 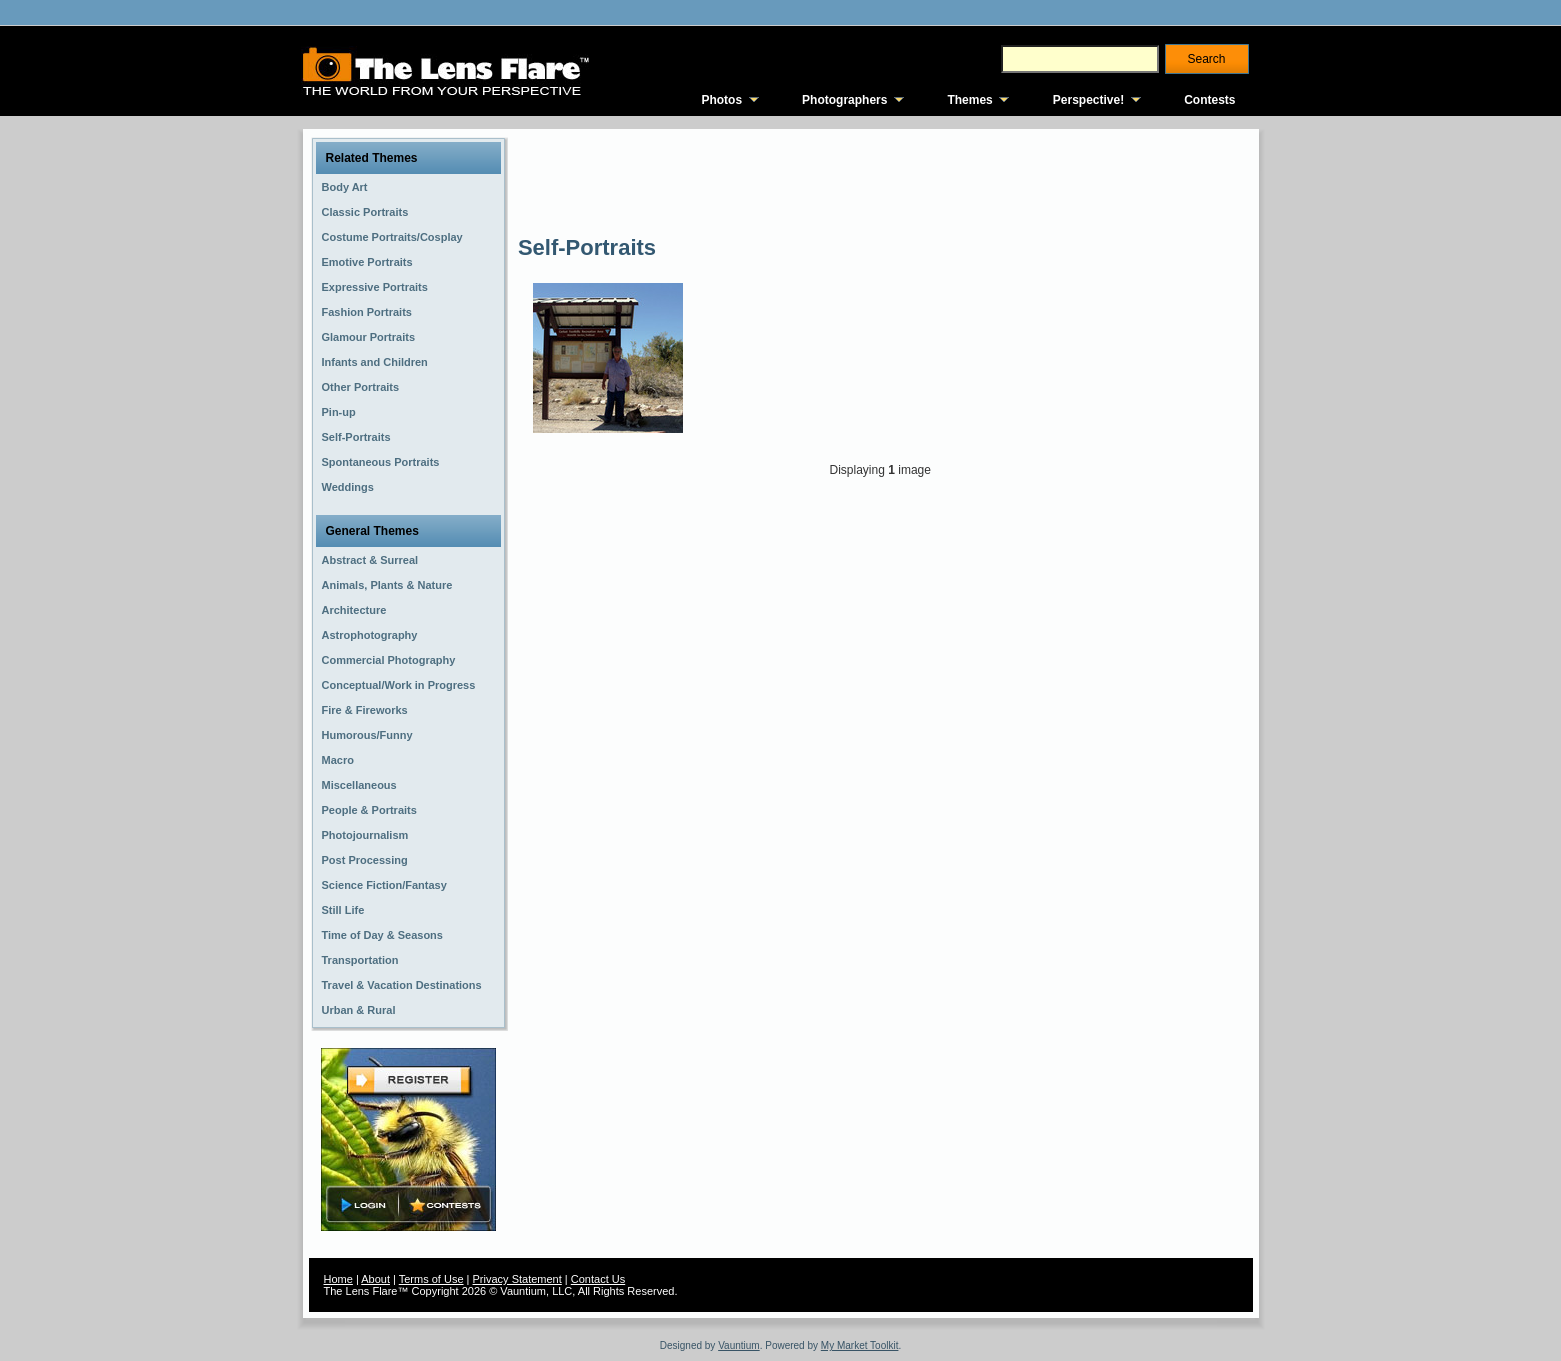 What do you see at coordinates (844, 100) in the screenshot?
I see `Photographers` at bounding box center [844, 100].